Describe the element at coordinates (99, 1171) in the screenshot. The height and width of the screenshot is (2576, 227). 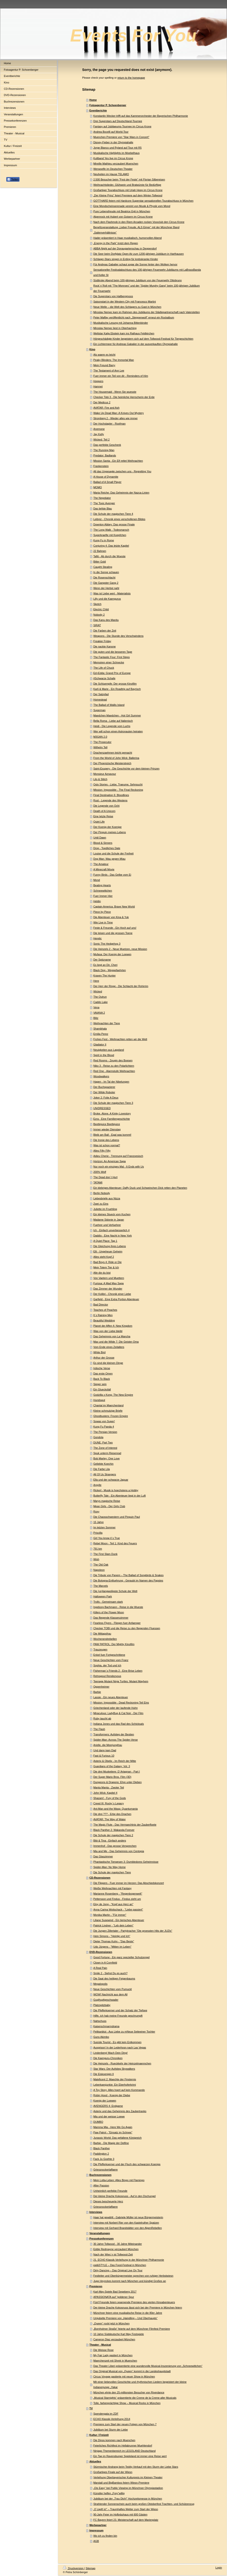
I see `200% Wolf` at that location.